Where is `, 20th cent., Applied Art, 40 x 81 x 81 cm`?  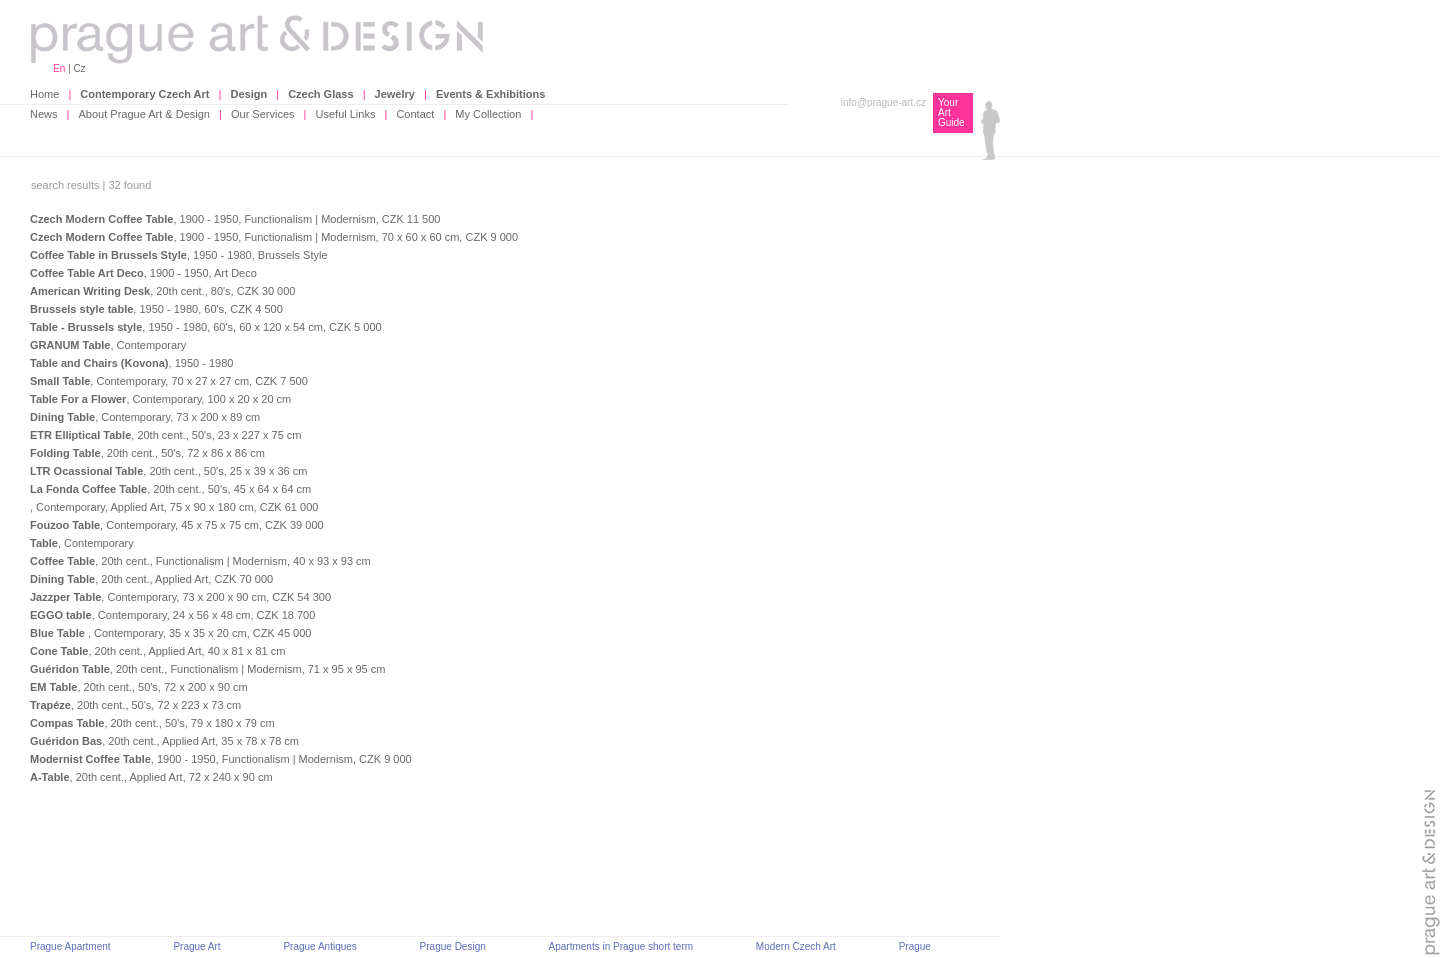
, 20th cent., Applied Art, 40 x 81 x 81 cm is located at coordinates (157, 651).